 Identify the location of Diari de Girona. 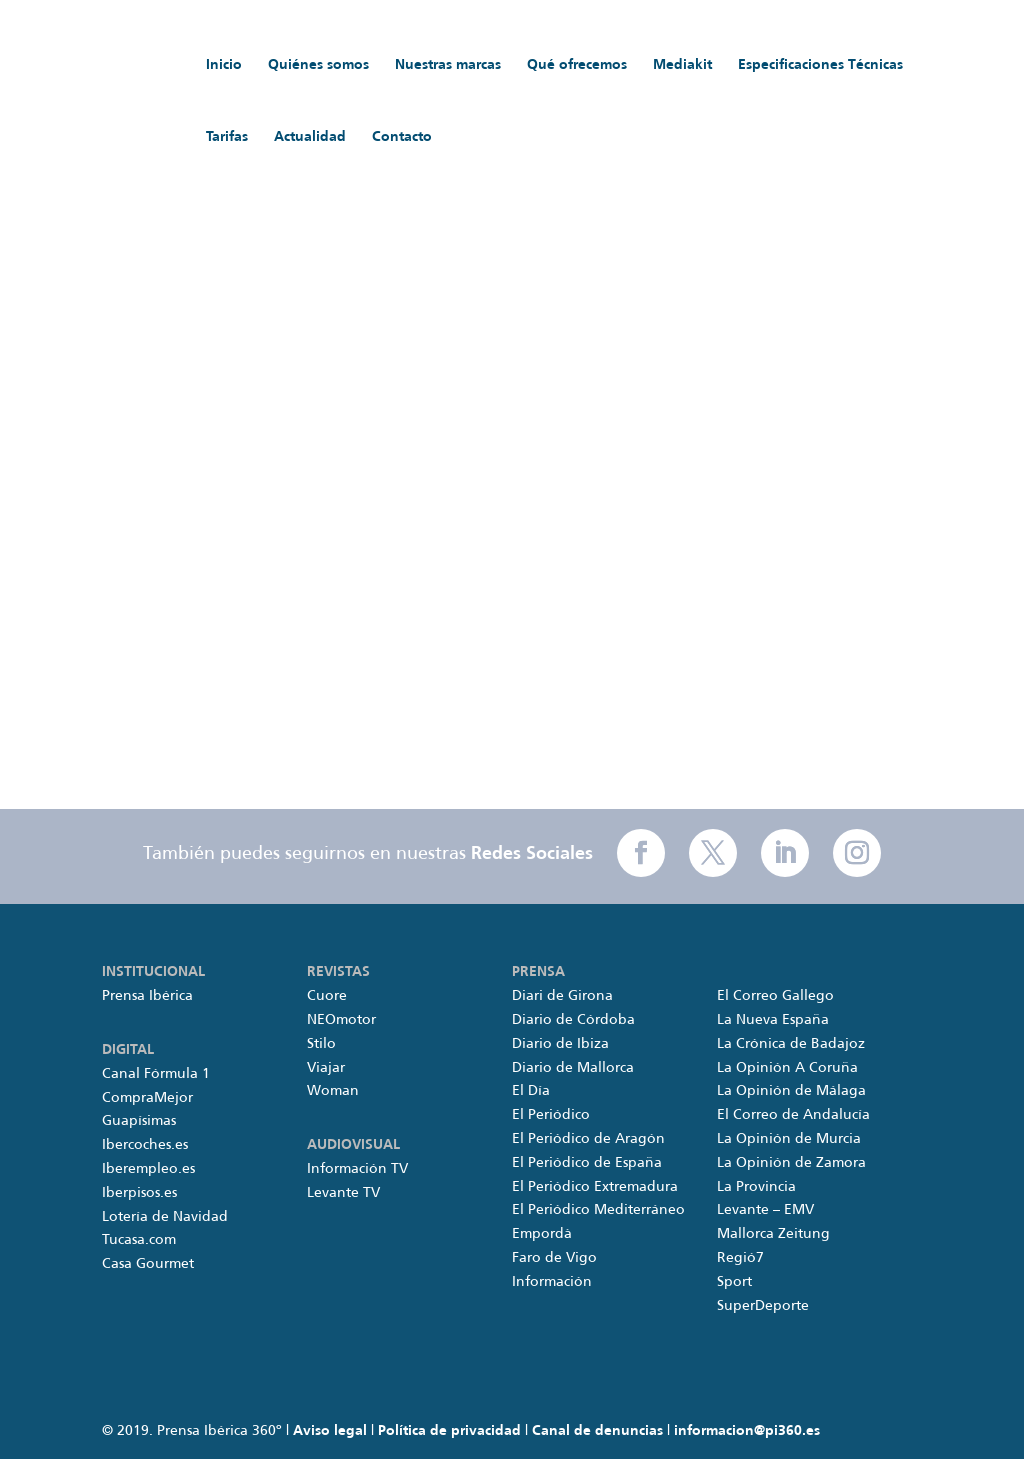
(562, 996).